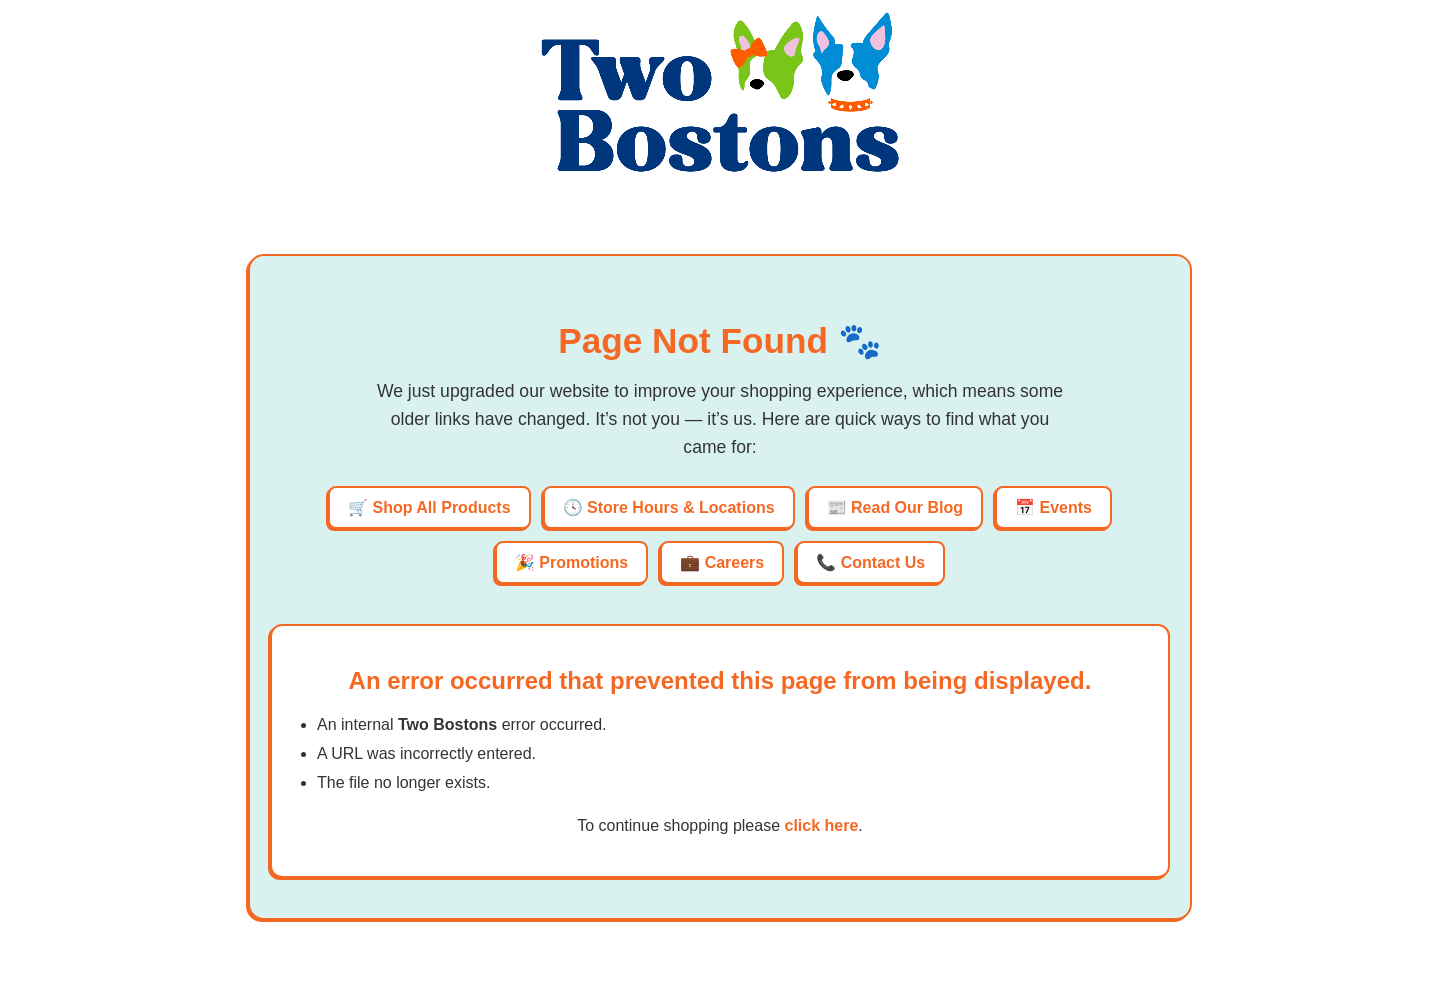  Describe the element at coordinates (441, 507) in the screenshot. I see `Shop All Products` at that location.